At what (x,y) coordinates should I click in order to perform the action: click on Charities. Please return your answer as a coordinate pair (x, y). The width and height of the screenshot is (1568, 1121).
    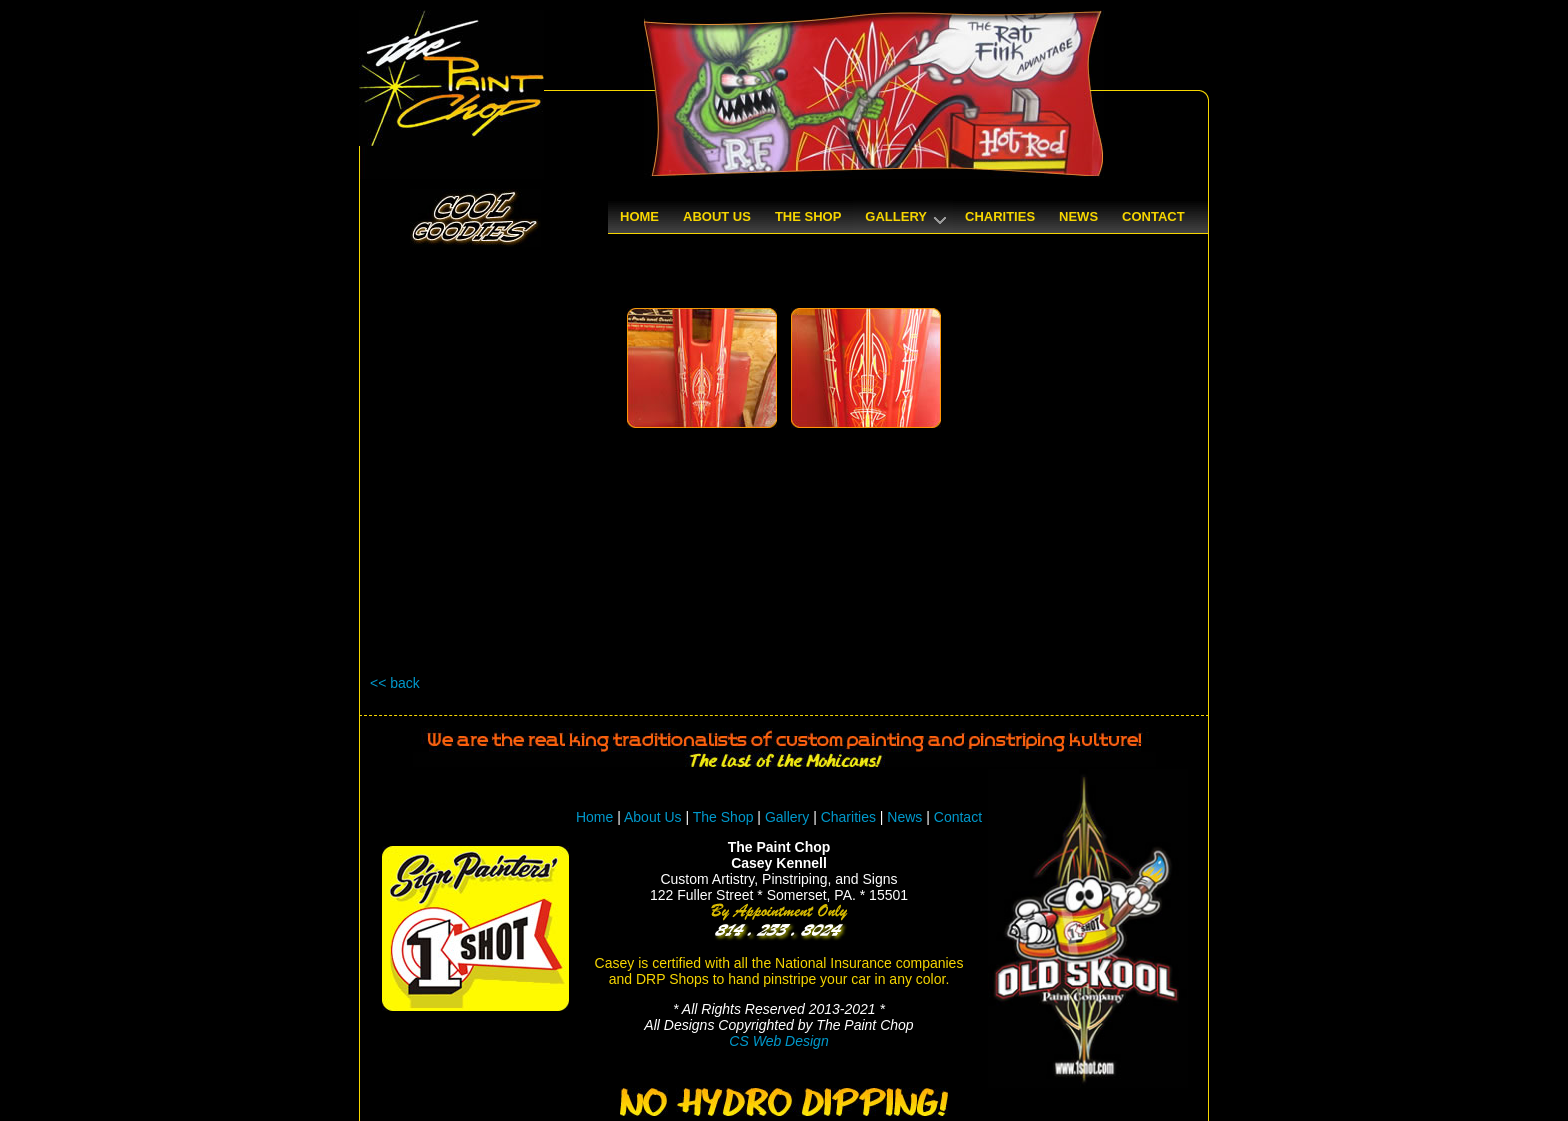
    Looking at the image, I should click on (848, 817).